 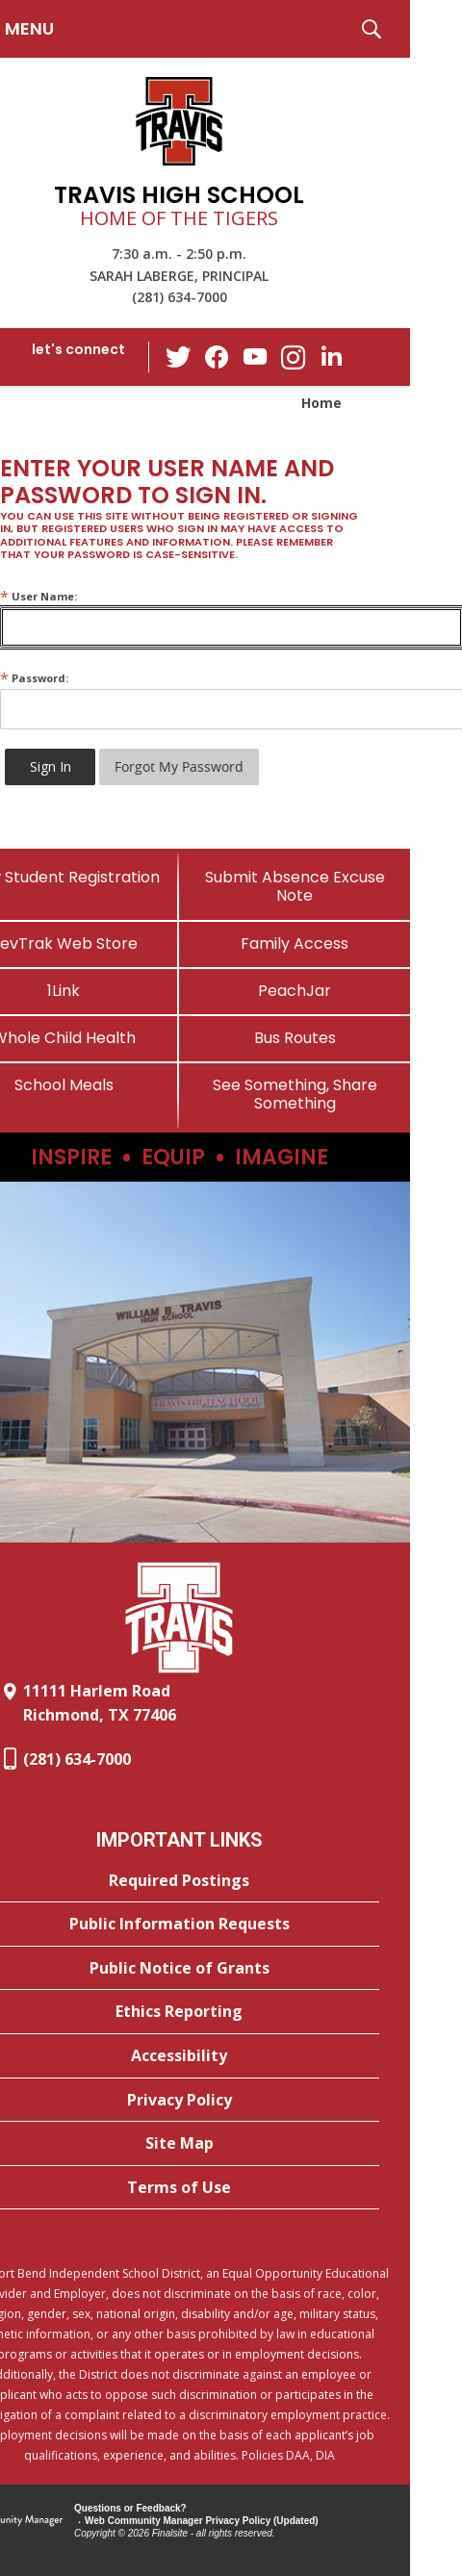 What do you see at coordinates (255, 356) in the screenshot?
I see `[YouTube - Opens a new window]` at bounding box center [255, 356].